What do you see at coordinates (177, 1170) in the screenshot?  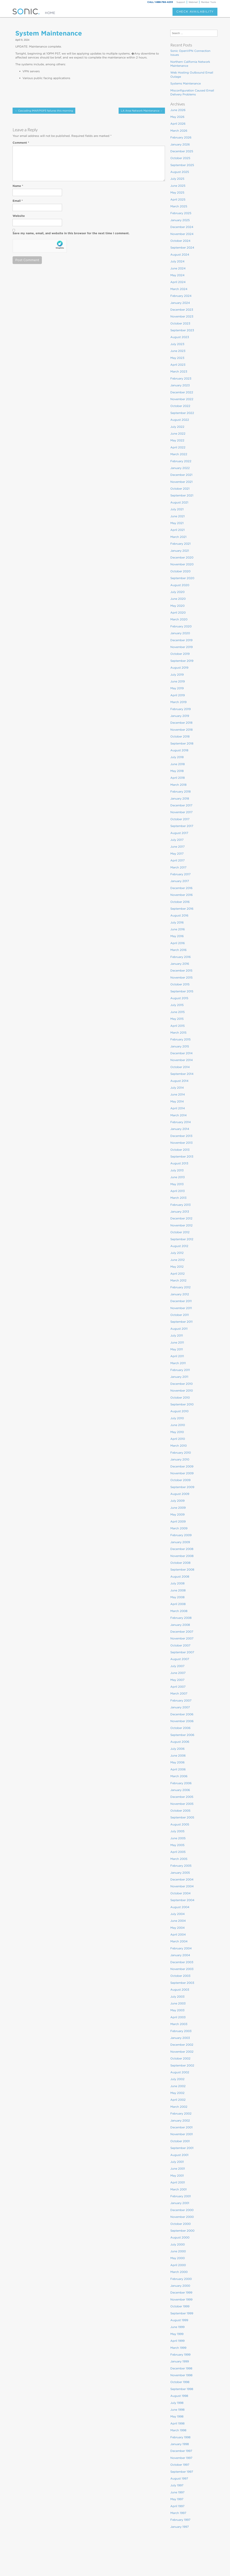 I see `July 2013` at bounding box center [177, 1170].